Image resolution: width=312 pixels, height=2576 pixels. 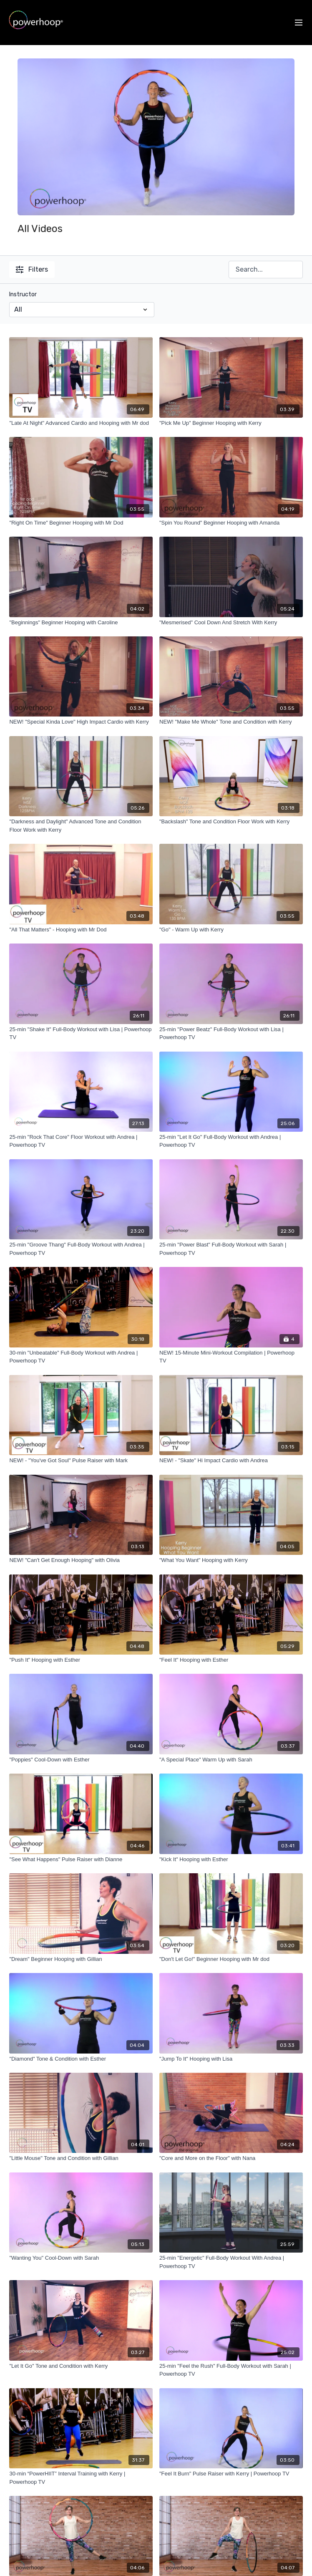 I want to click on ["Mesmerised" Cool Down And Stretch With Kerry], so click(x=231, y=622).